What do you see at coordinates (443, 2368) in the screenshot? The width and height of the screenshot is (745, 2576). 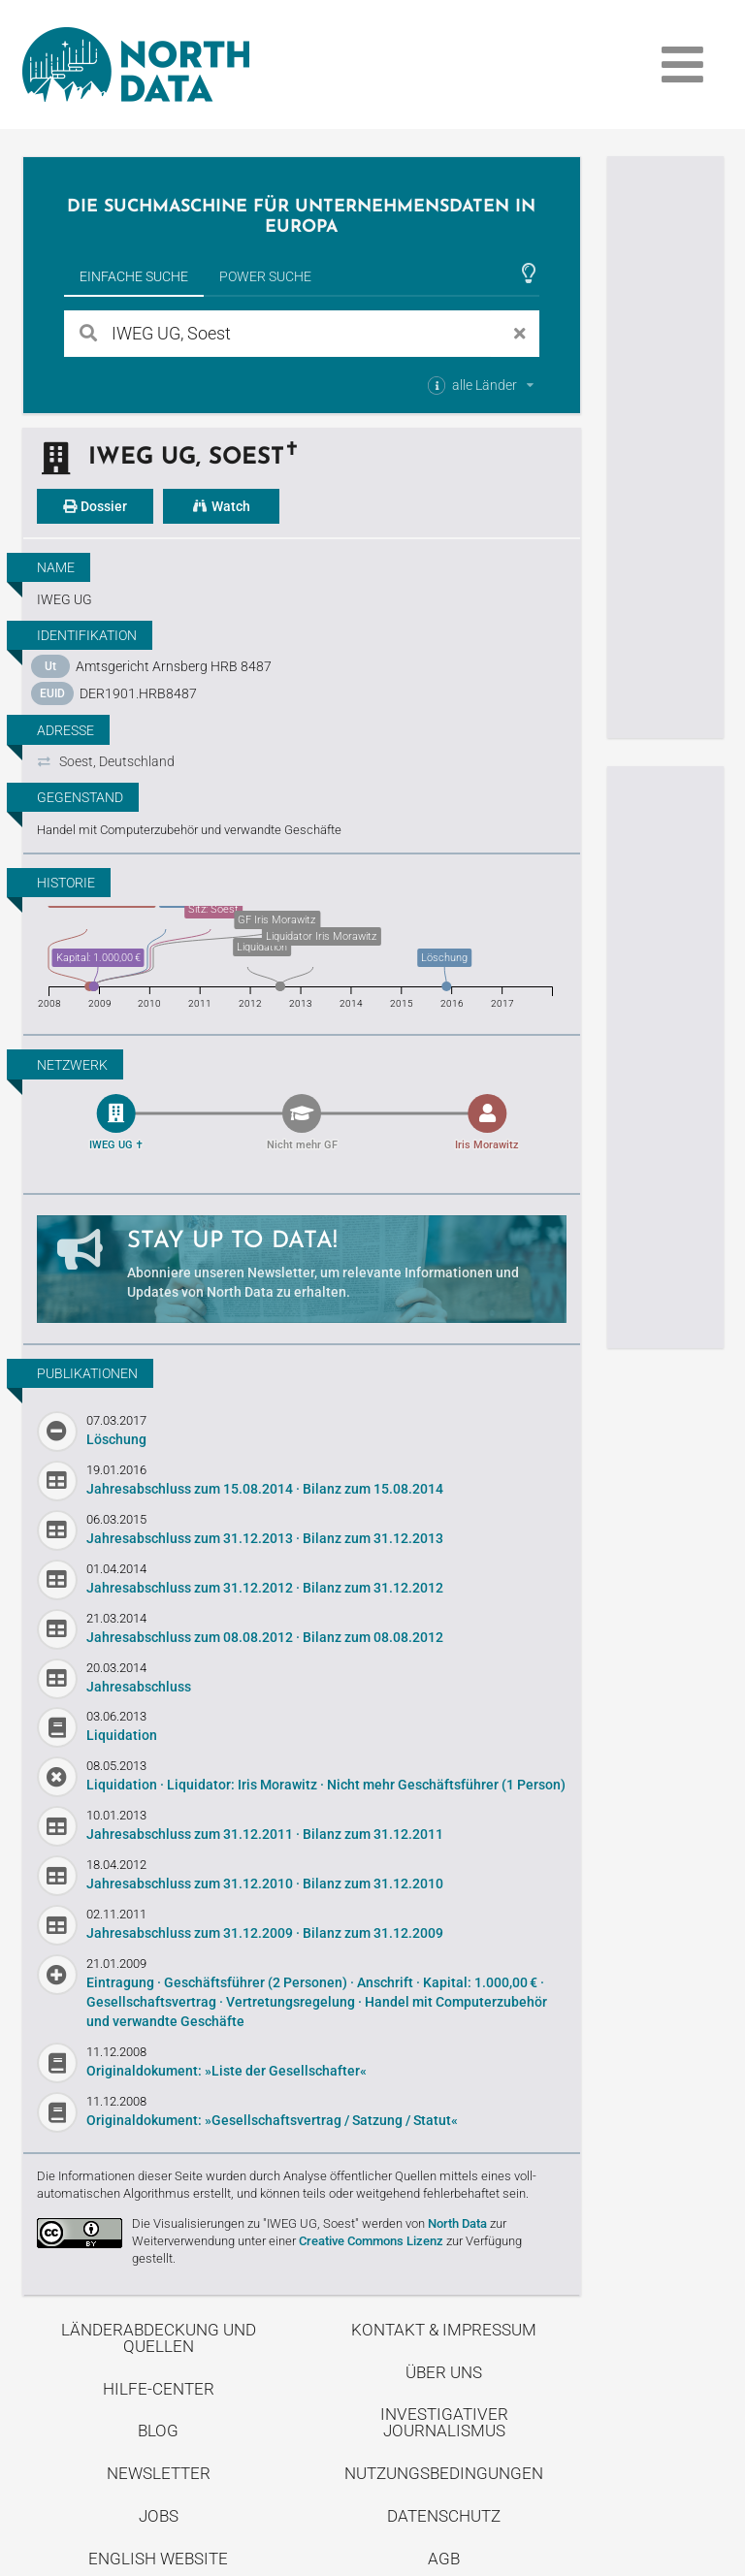 I see `Über uns` at bounding box center [443, 2368].